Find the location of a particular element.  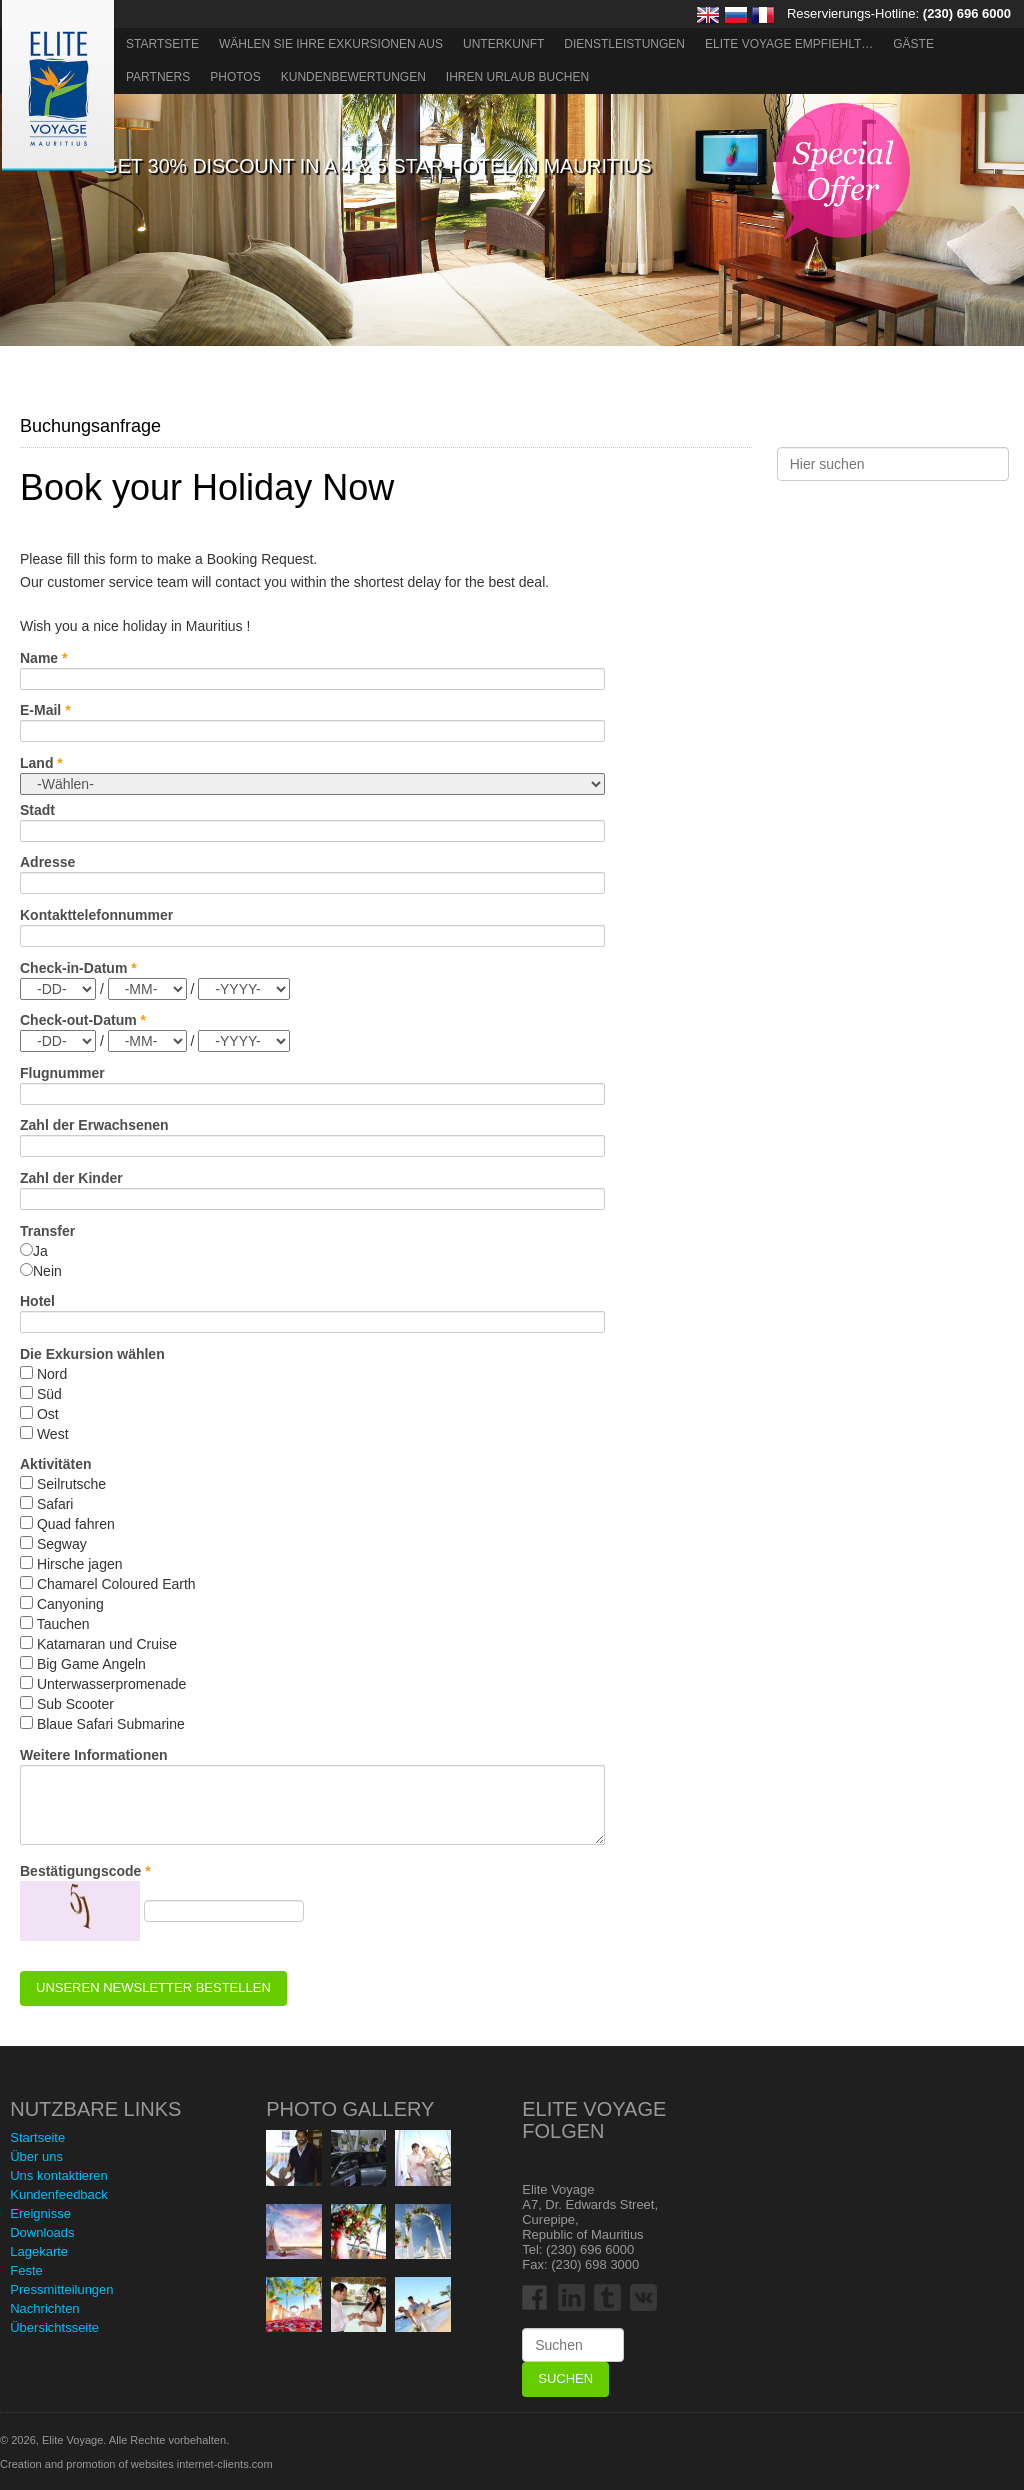

Dienstleistungen is located at coordinates (624, 44).